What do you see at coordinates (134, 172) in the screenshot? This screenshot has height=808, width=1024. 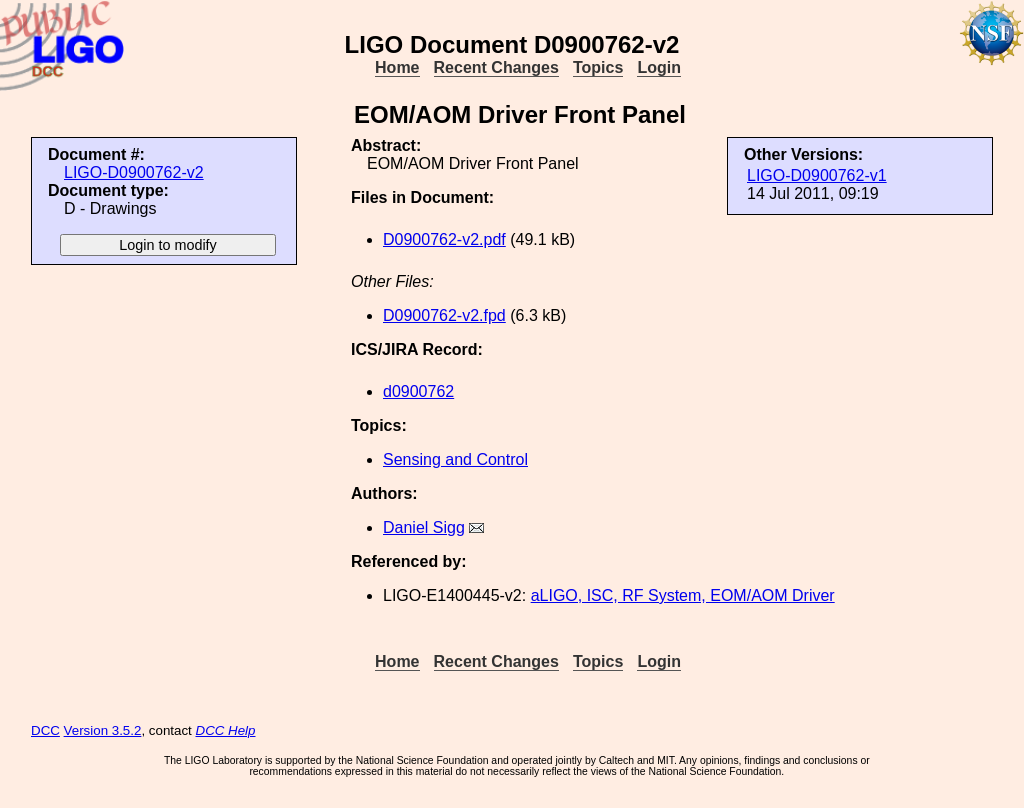 I see `LIGO-D0900762-v2` at bounding box center [134, 172].